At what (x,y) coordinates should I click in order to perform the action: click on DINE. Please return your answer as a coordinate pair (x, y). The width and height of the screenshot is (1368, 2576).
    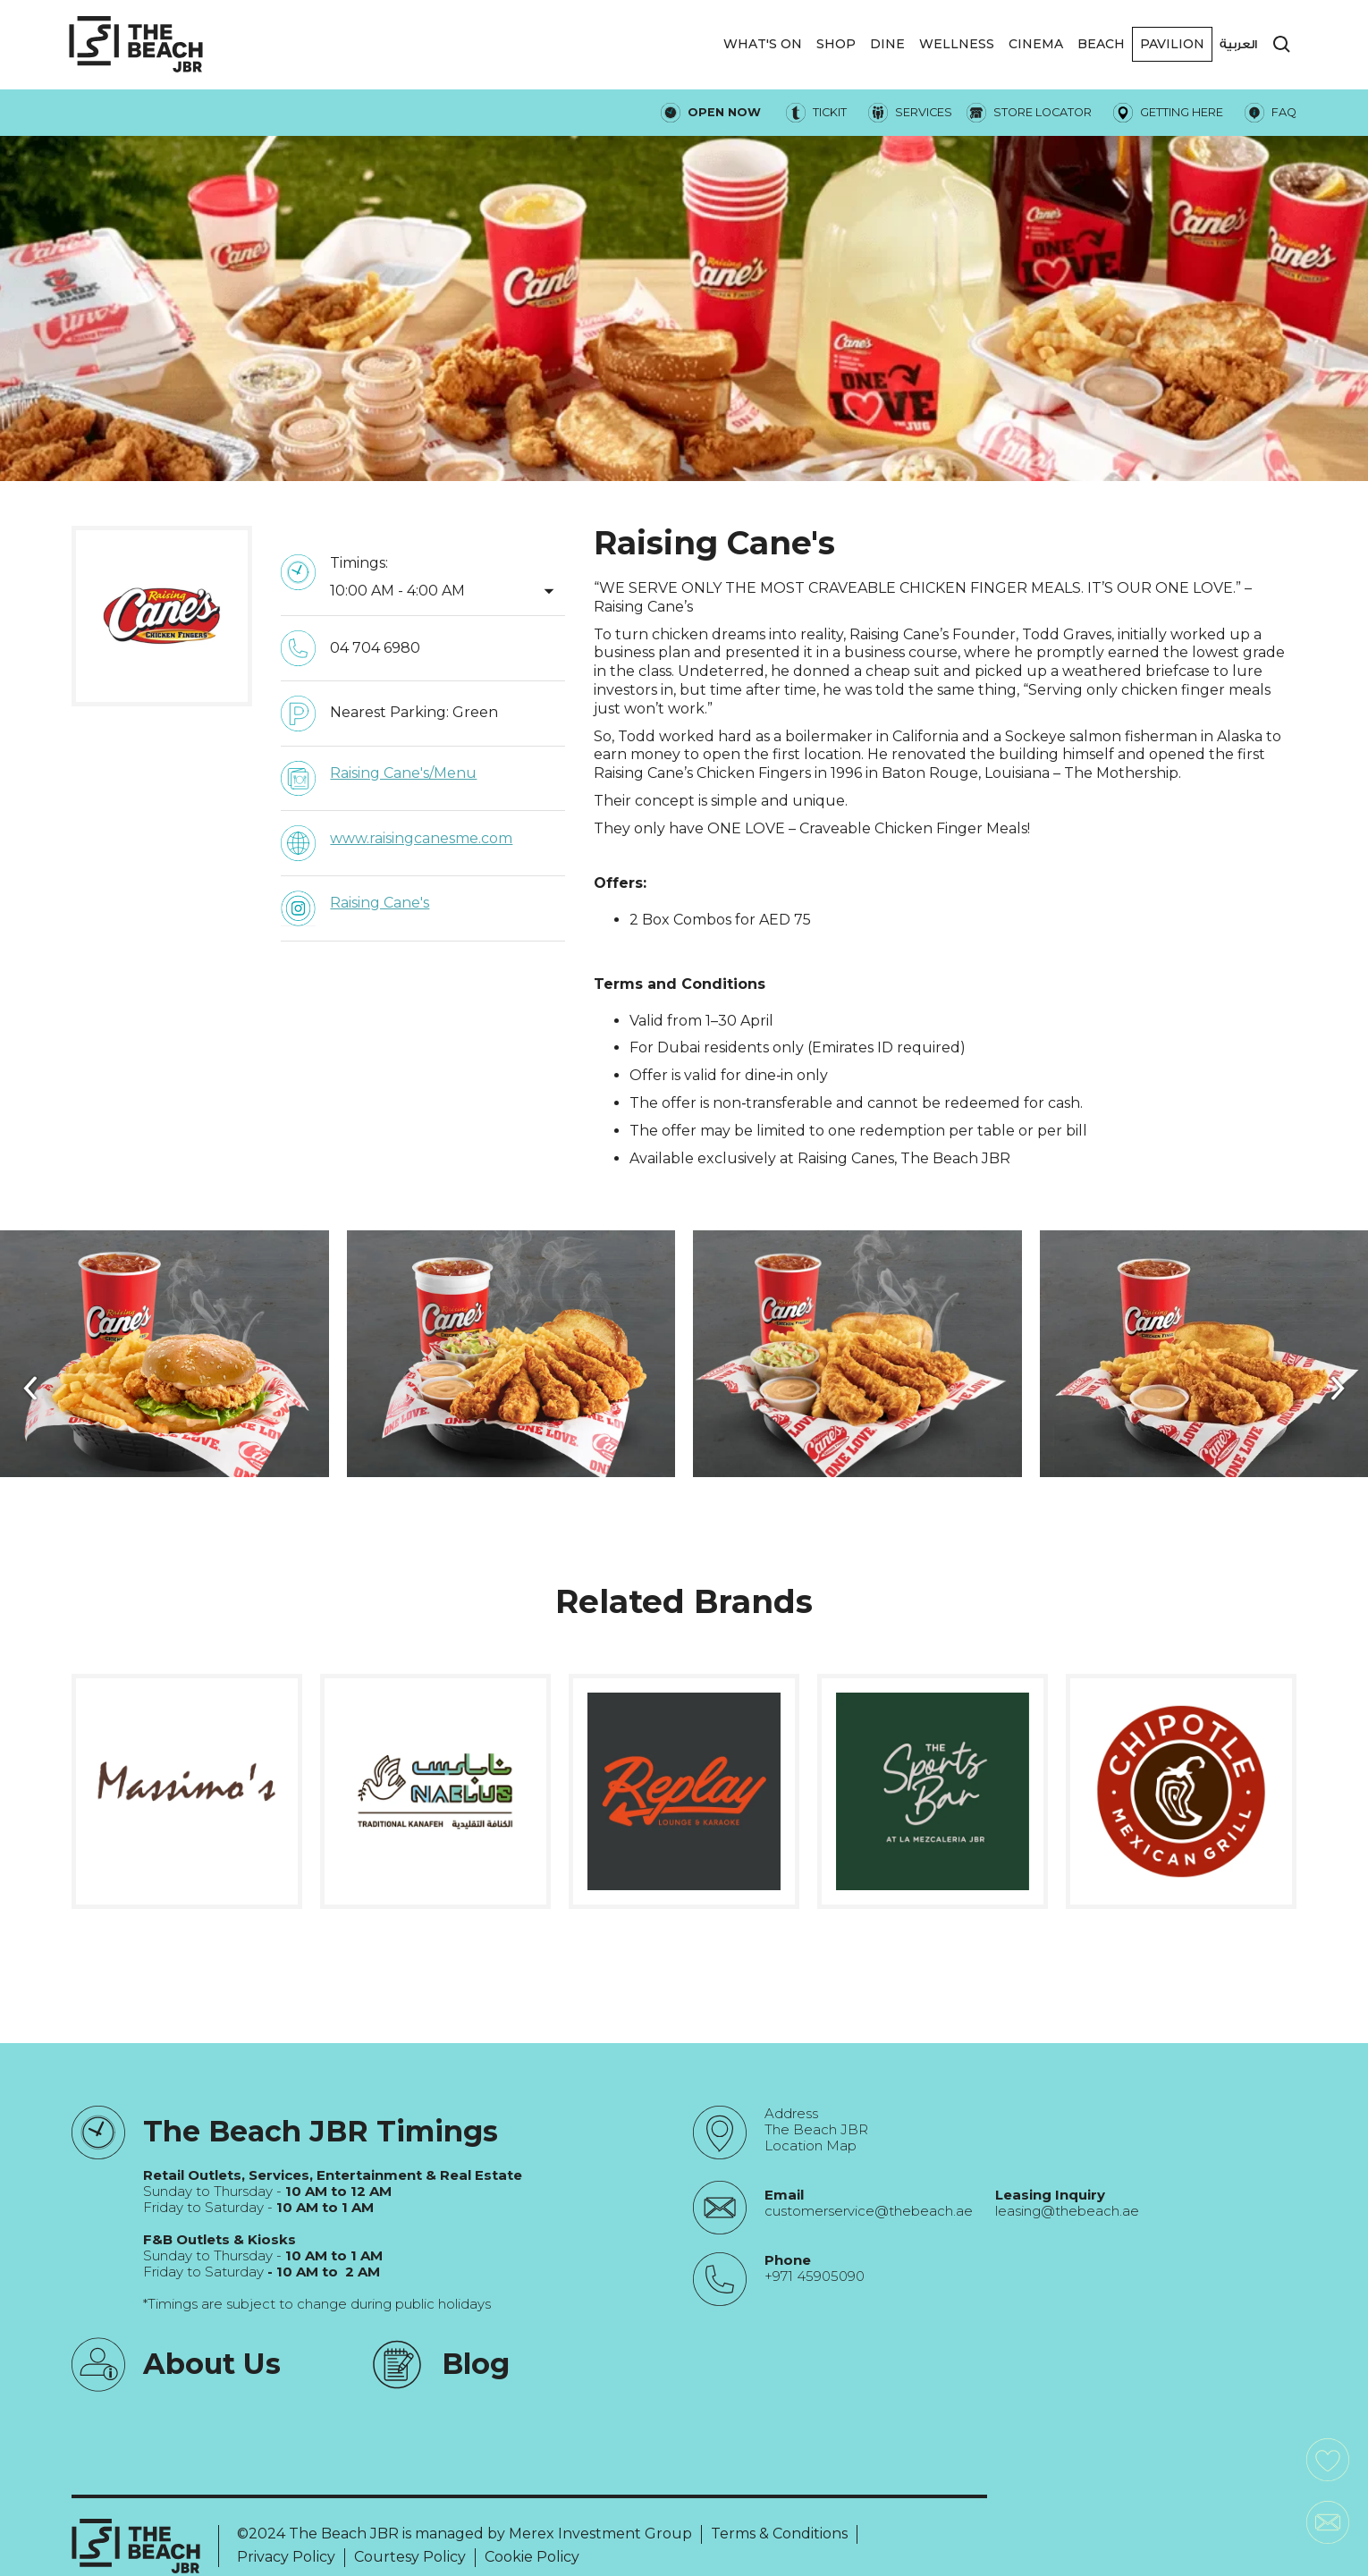
    Looking at the image, I should click on (887, 44).